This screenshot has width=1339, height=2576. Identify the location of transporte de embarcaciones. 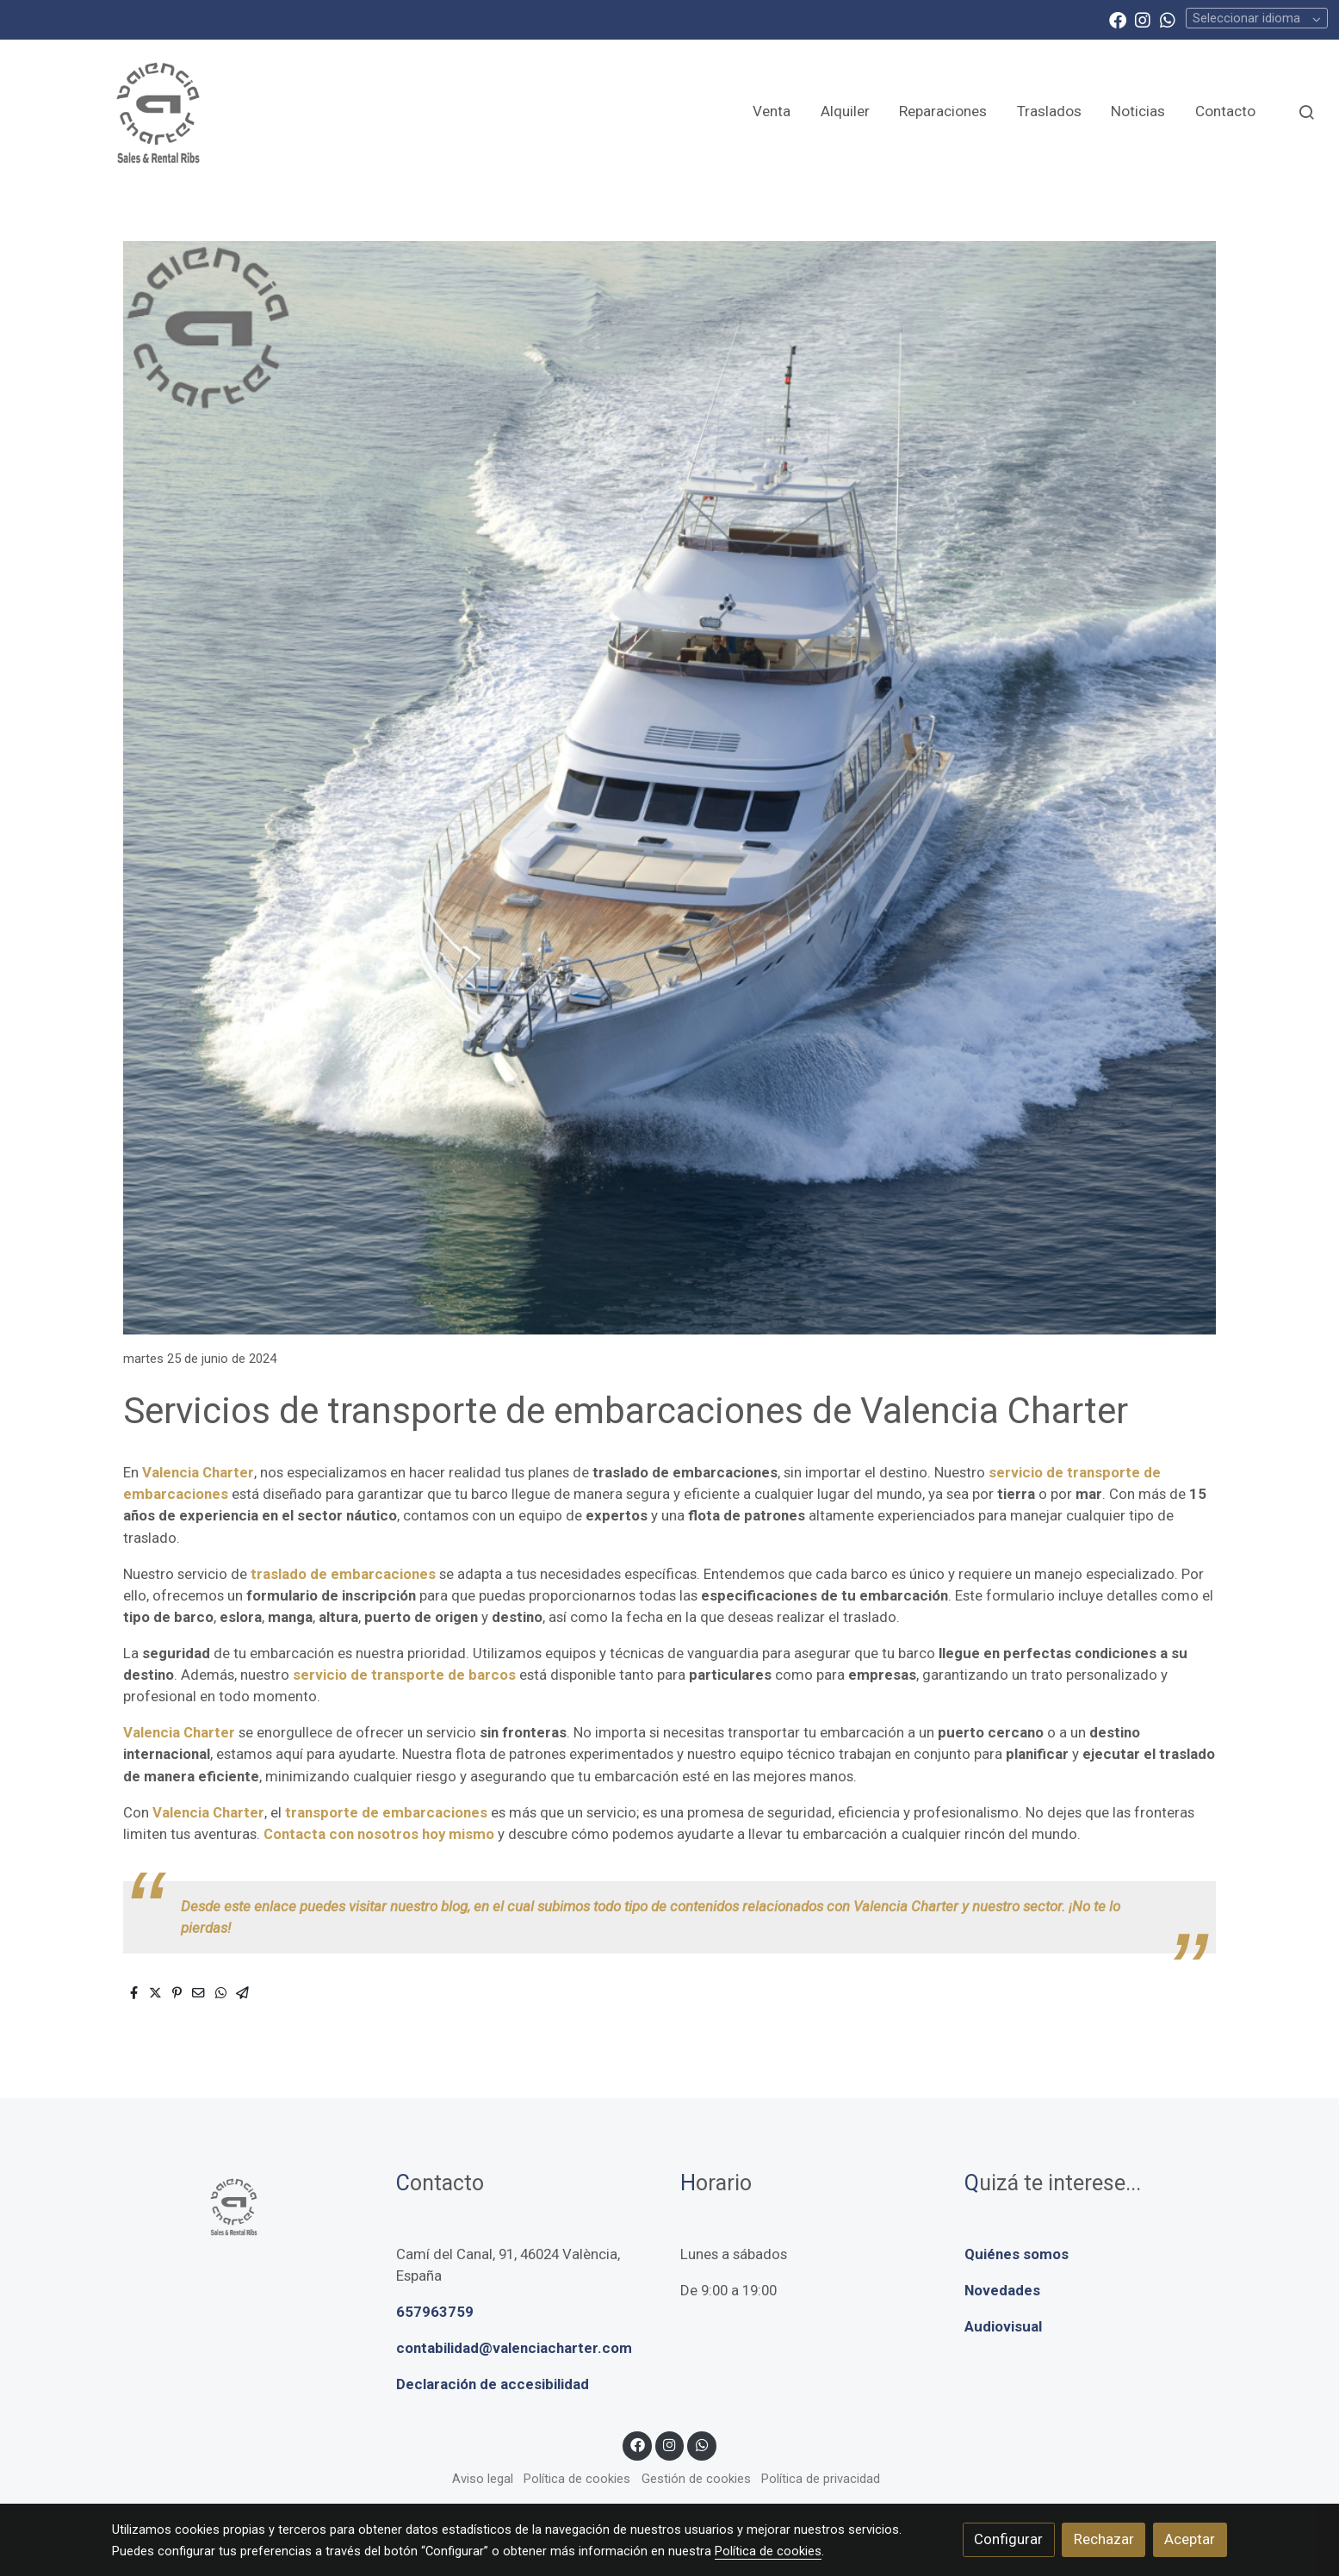
(386, 1812).